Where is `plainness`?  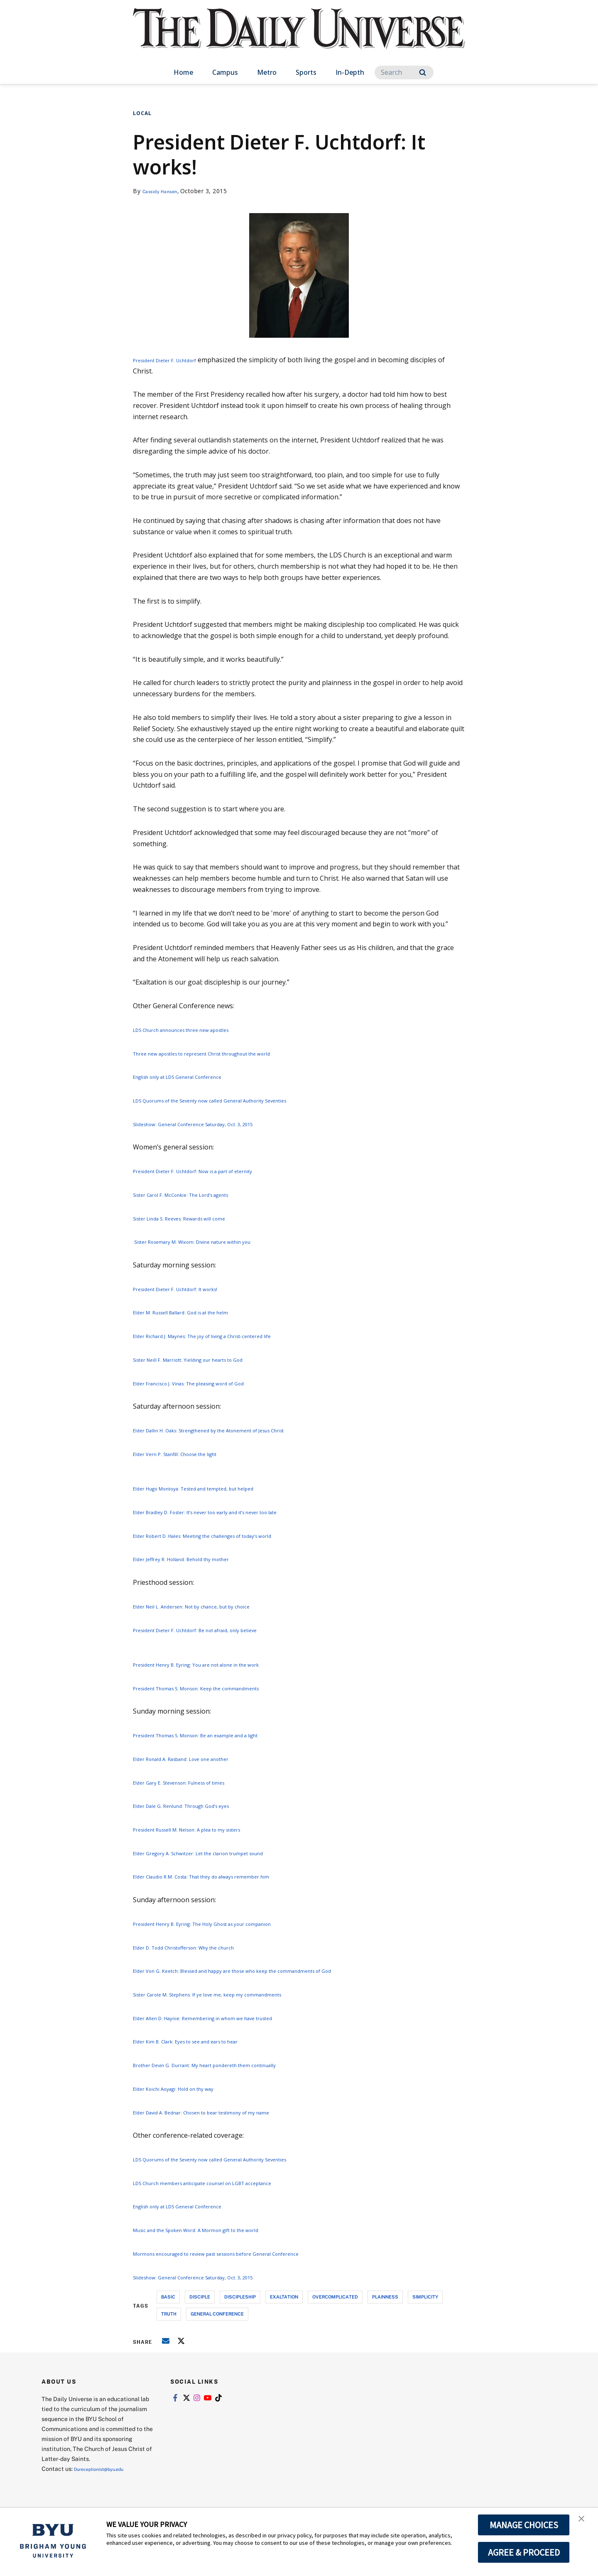
plainness is located at coordinates (385, 2296).